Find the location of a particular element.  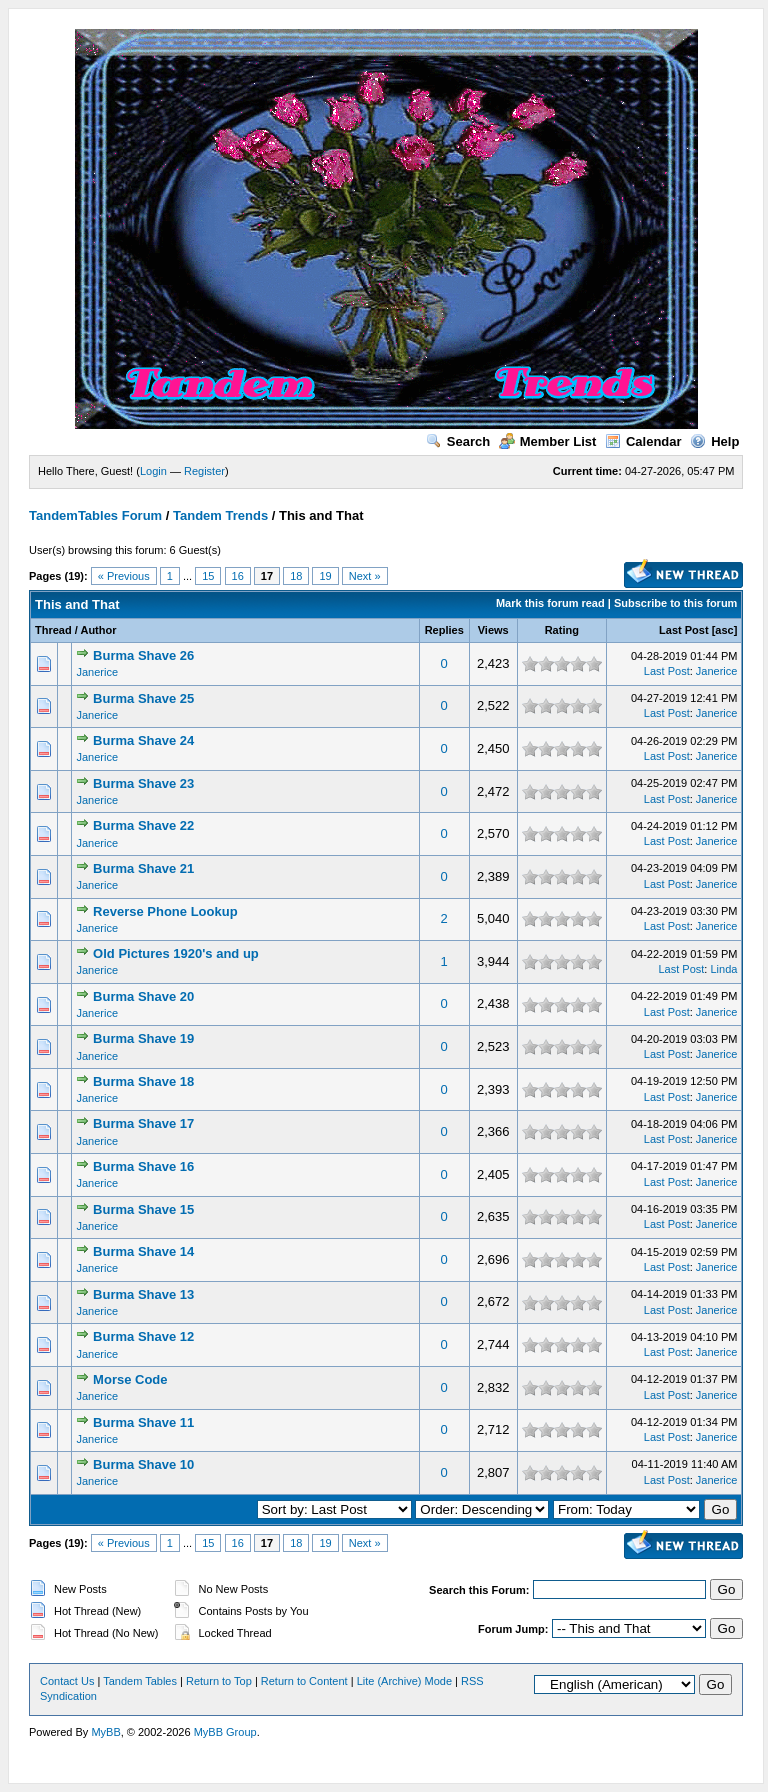

Burma Shave 17 is located at coordinates (143, 1123).